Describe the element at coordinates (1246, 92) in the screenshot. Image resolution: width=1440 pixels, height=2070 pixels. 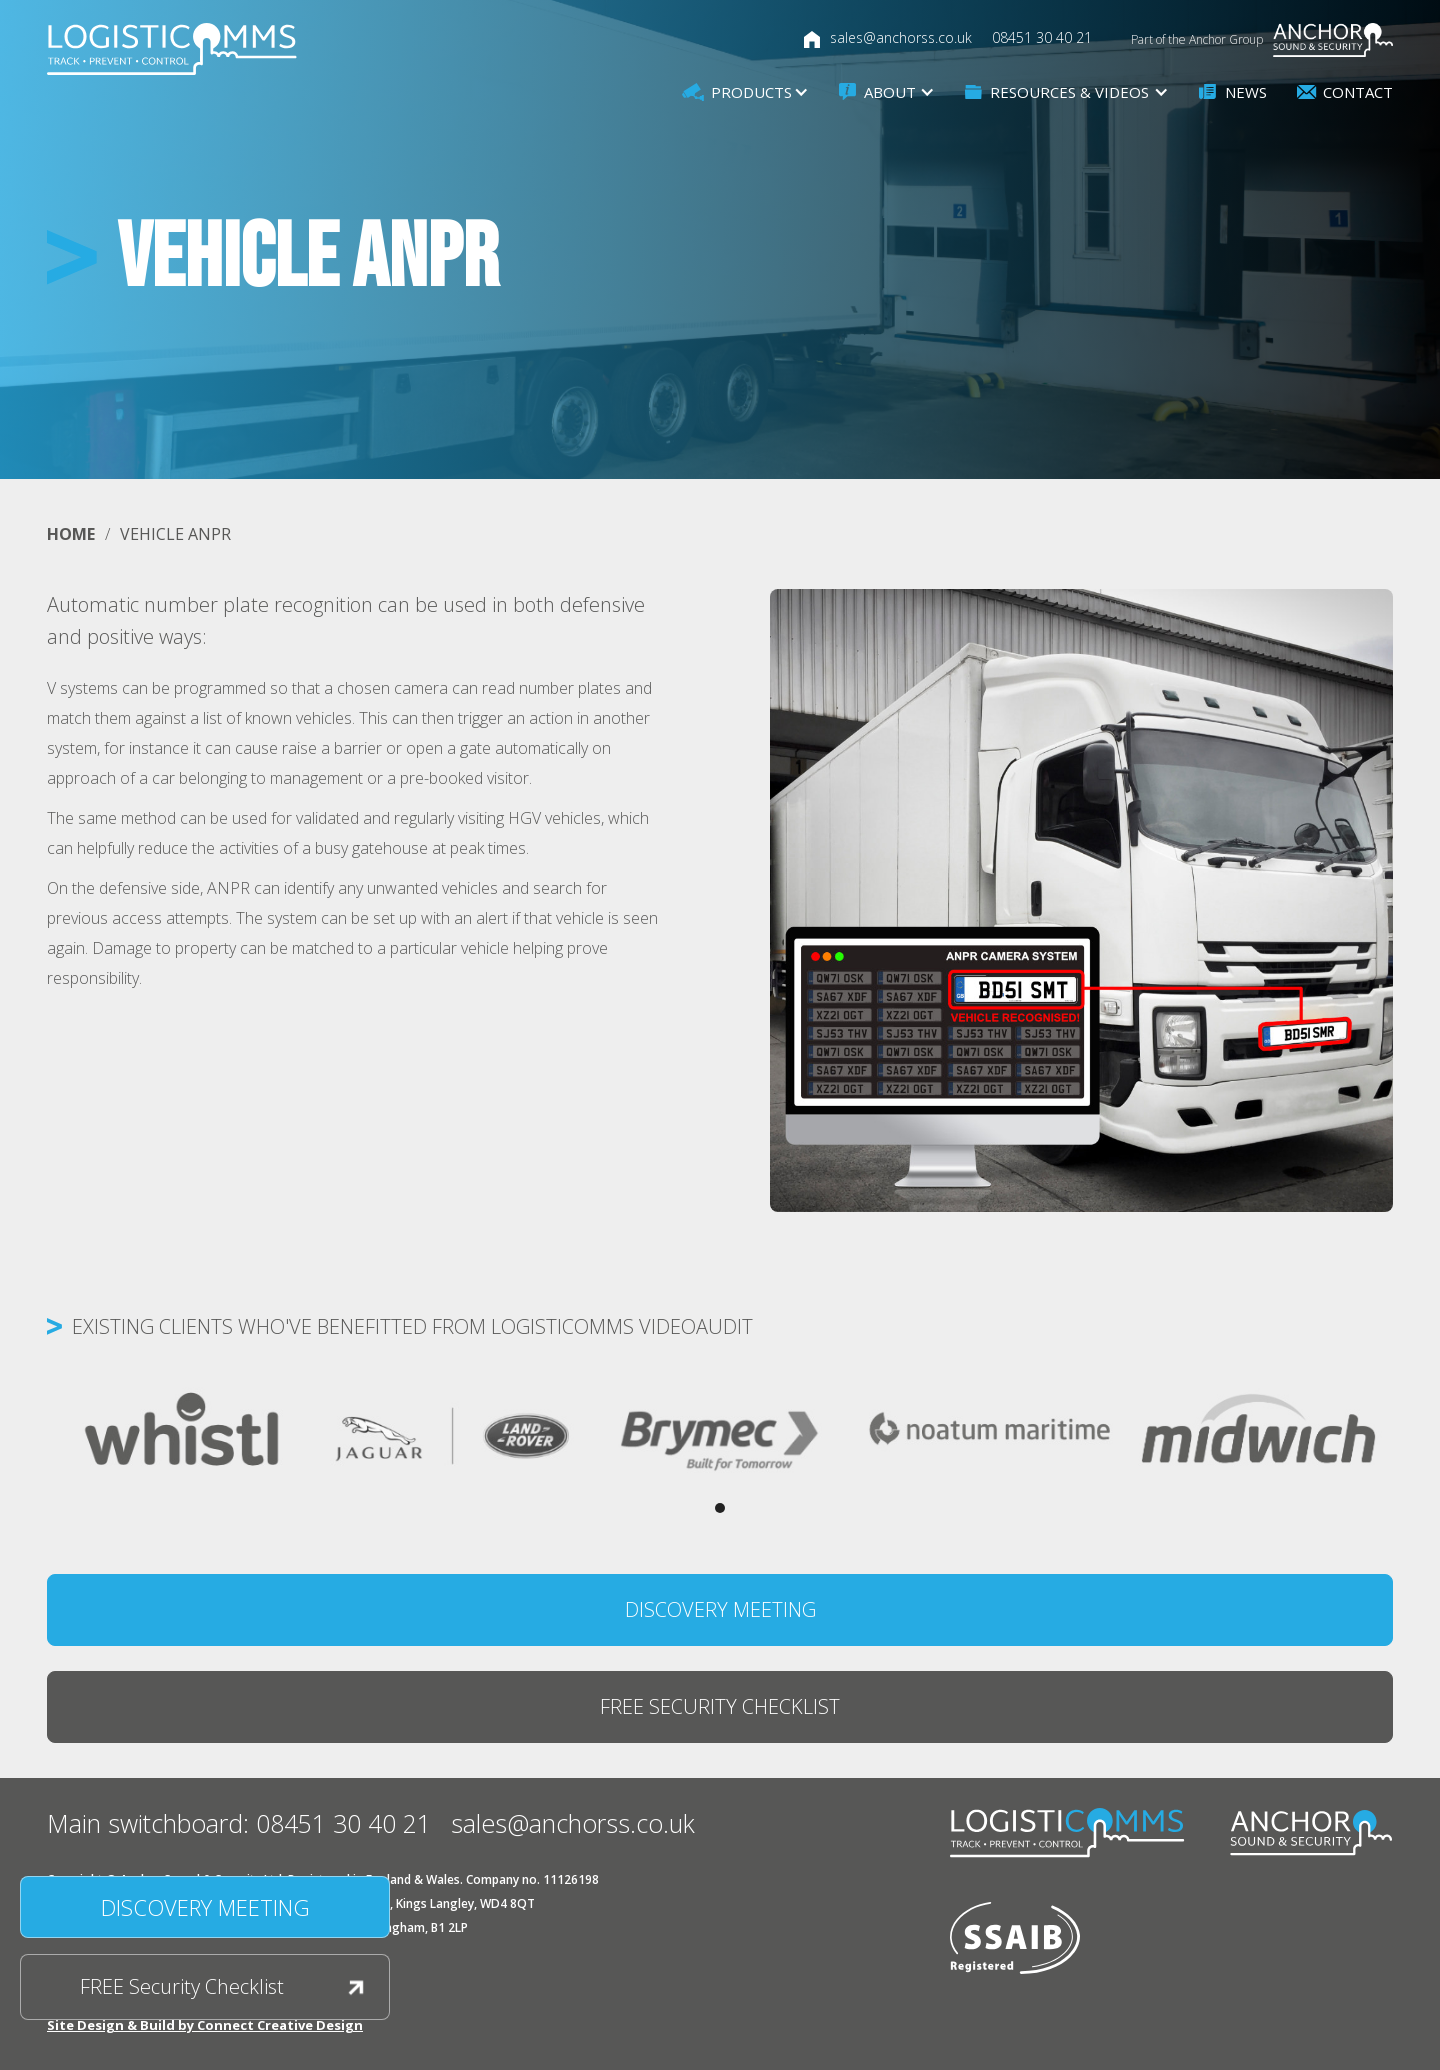
I see `News` at that location.